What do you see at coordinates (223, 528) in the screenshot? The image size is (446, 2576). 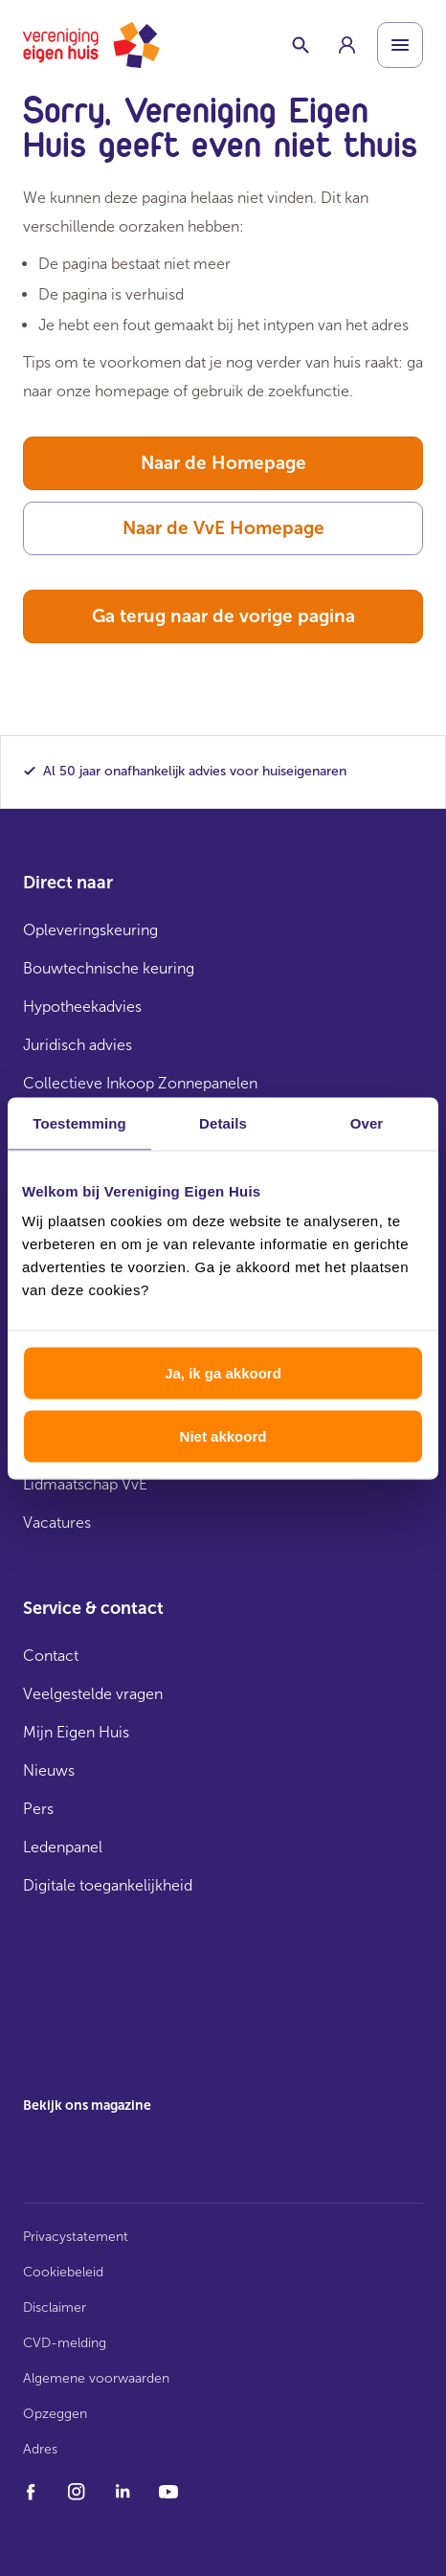 I see `Naar de VvE Homepage` at bounding box center [223, 528].